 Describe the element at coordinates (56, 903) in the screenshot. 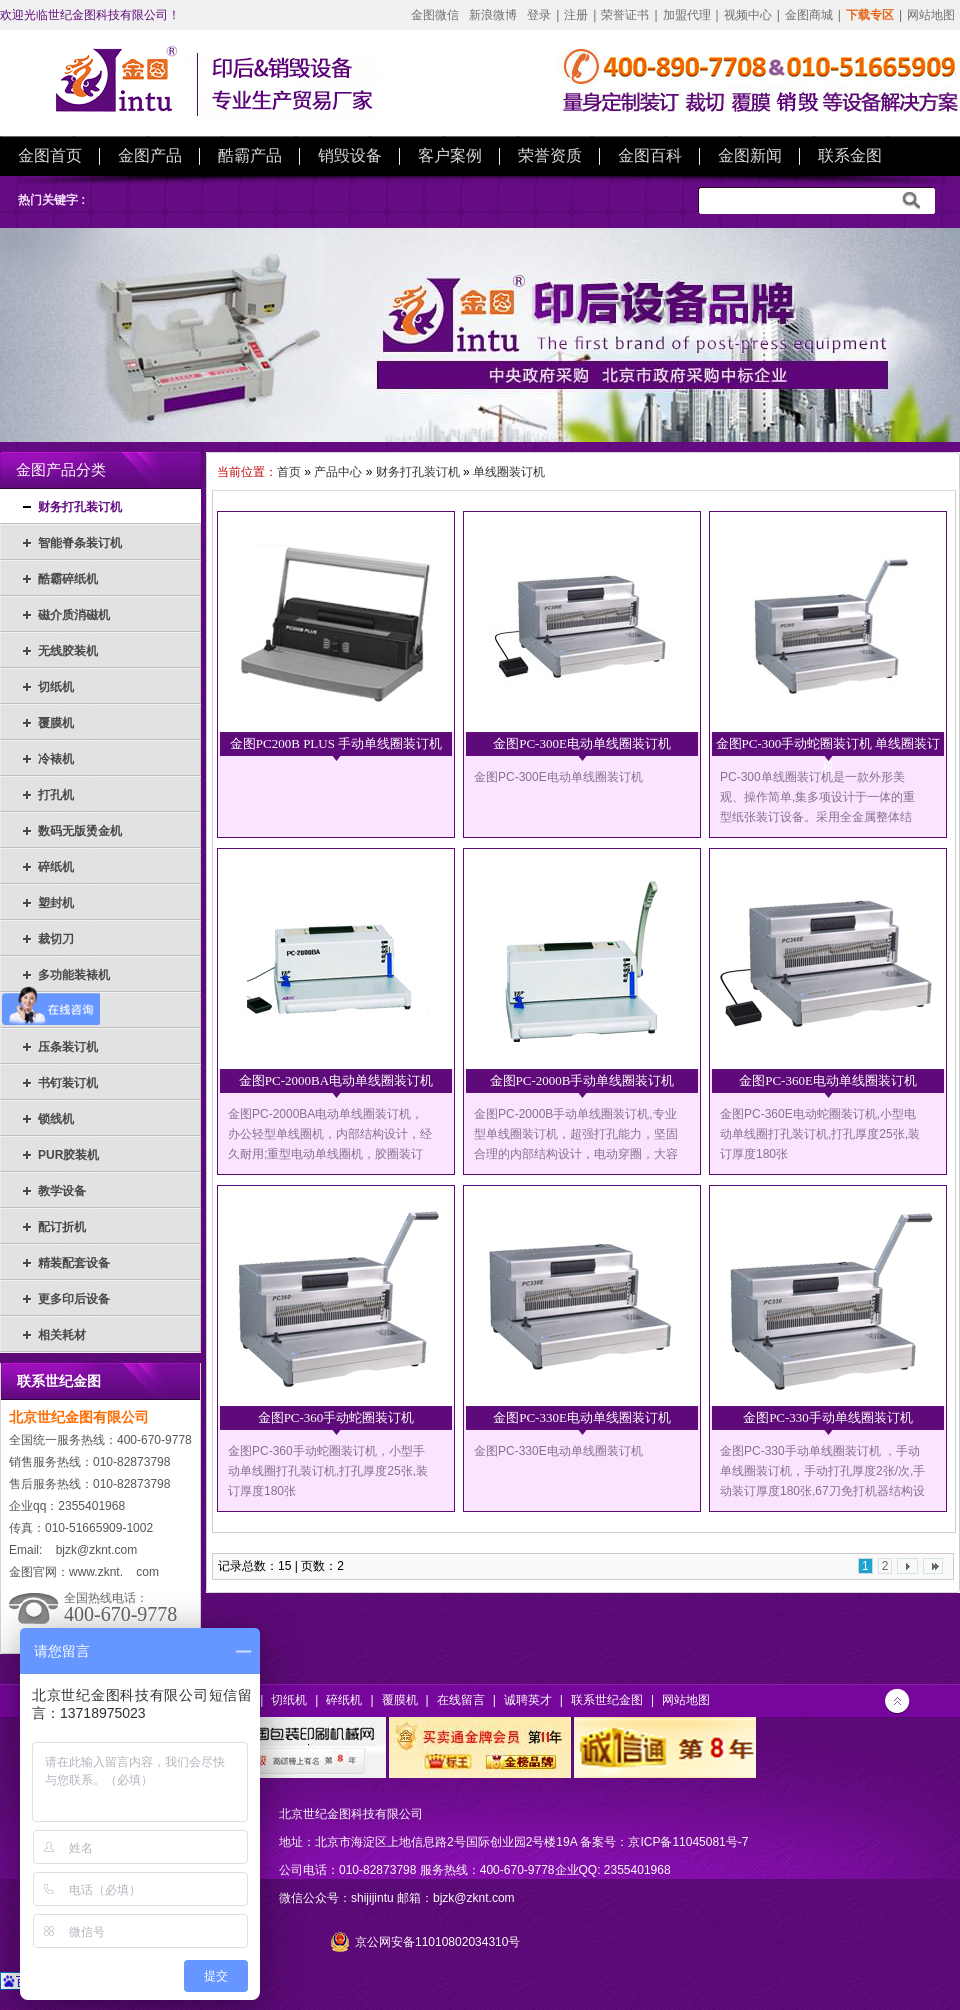

I see `塑封机` at that location.